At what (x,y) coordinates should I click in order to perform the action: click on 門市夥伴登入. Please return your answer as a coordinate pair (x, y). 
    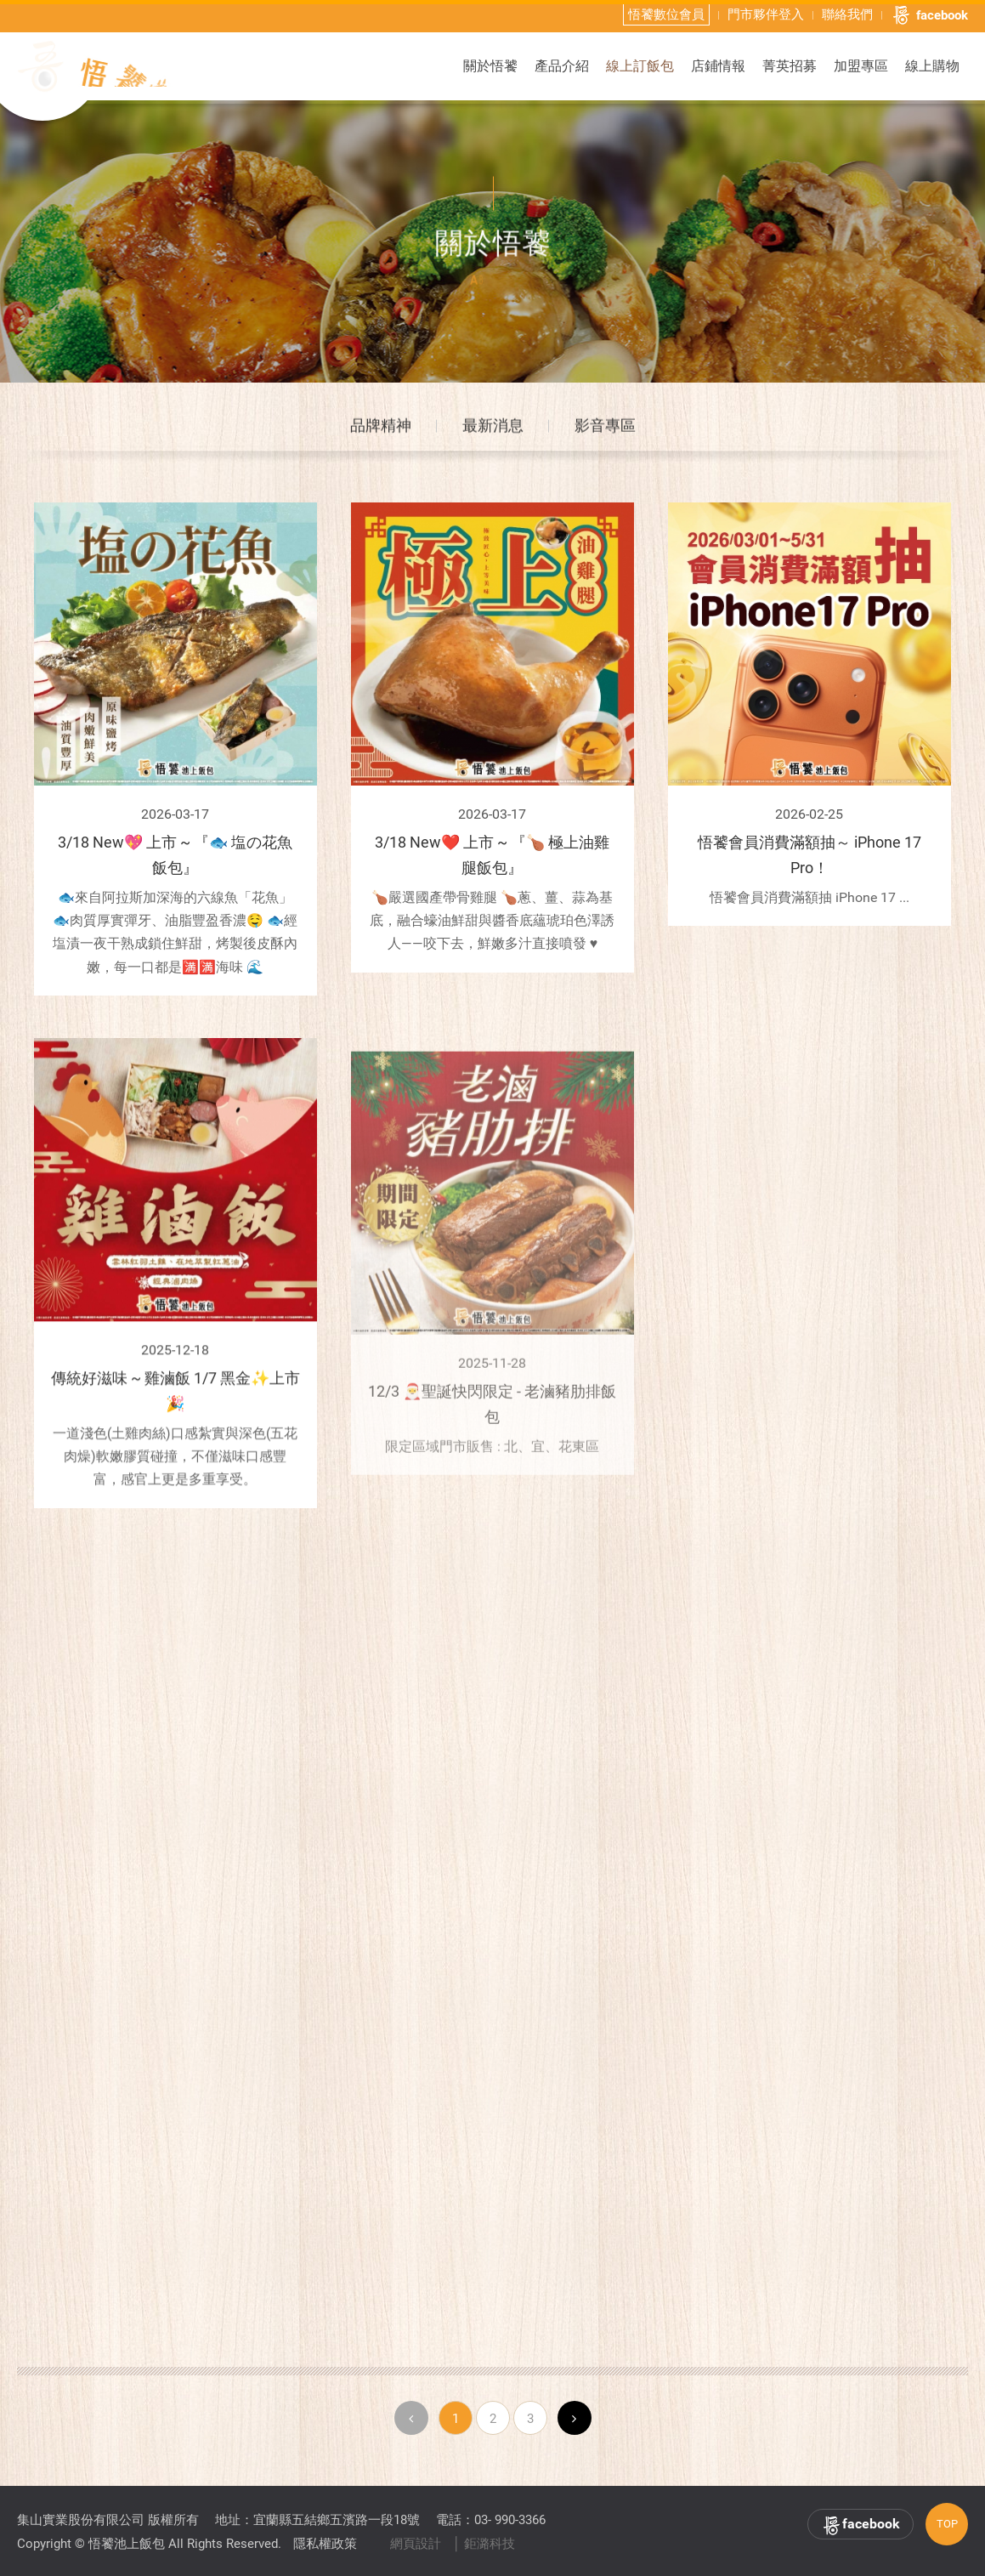
    Looking at the image, I should click on (765, 13).